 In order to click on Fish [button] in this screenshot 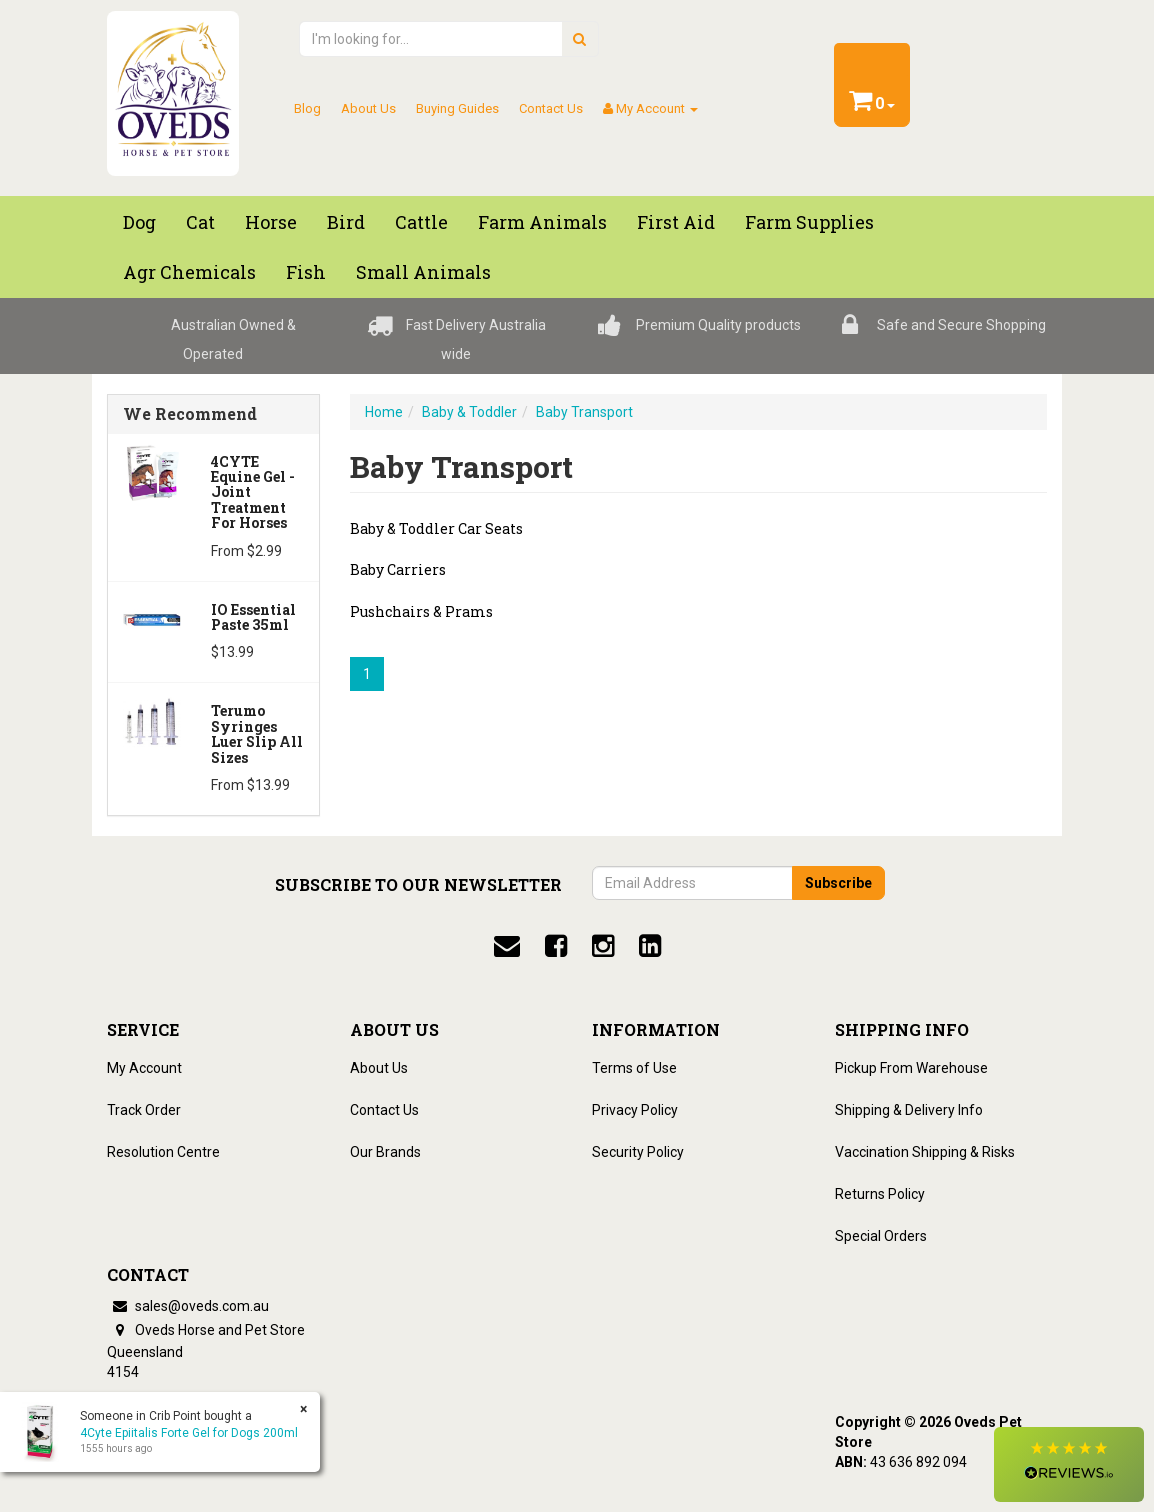, I will do `click(306, 272)`.